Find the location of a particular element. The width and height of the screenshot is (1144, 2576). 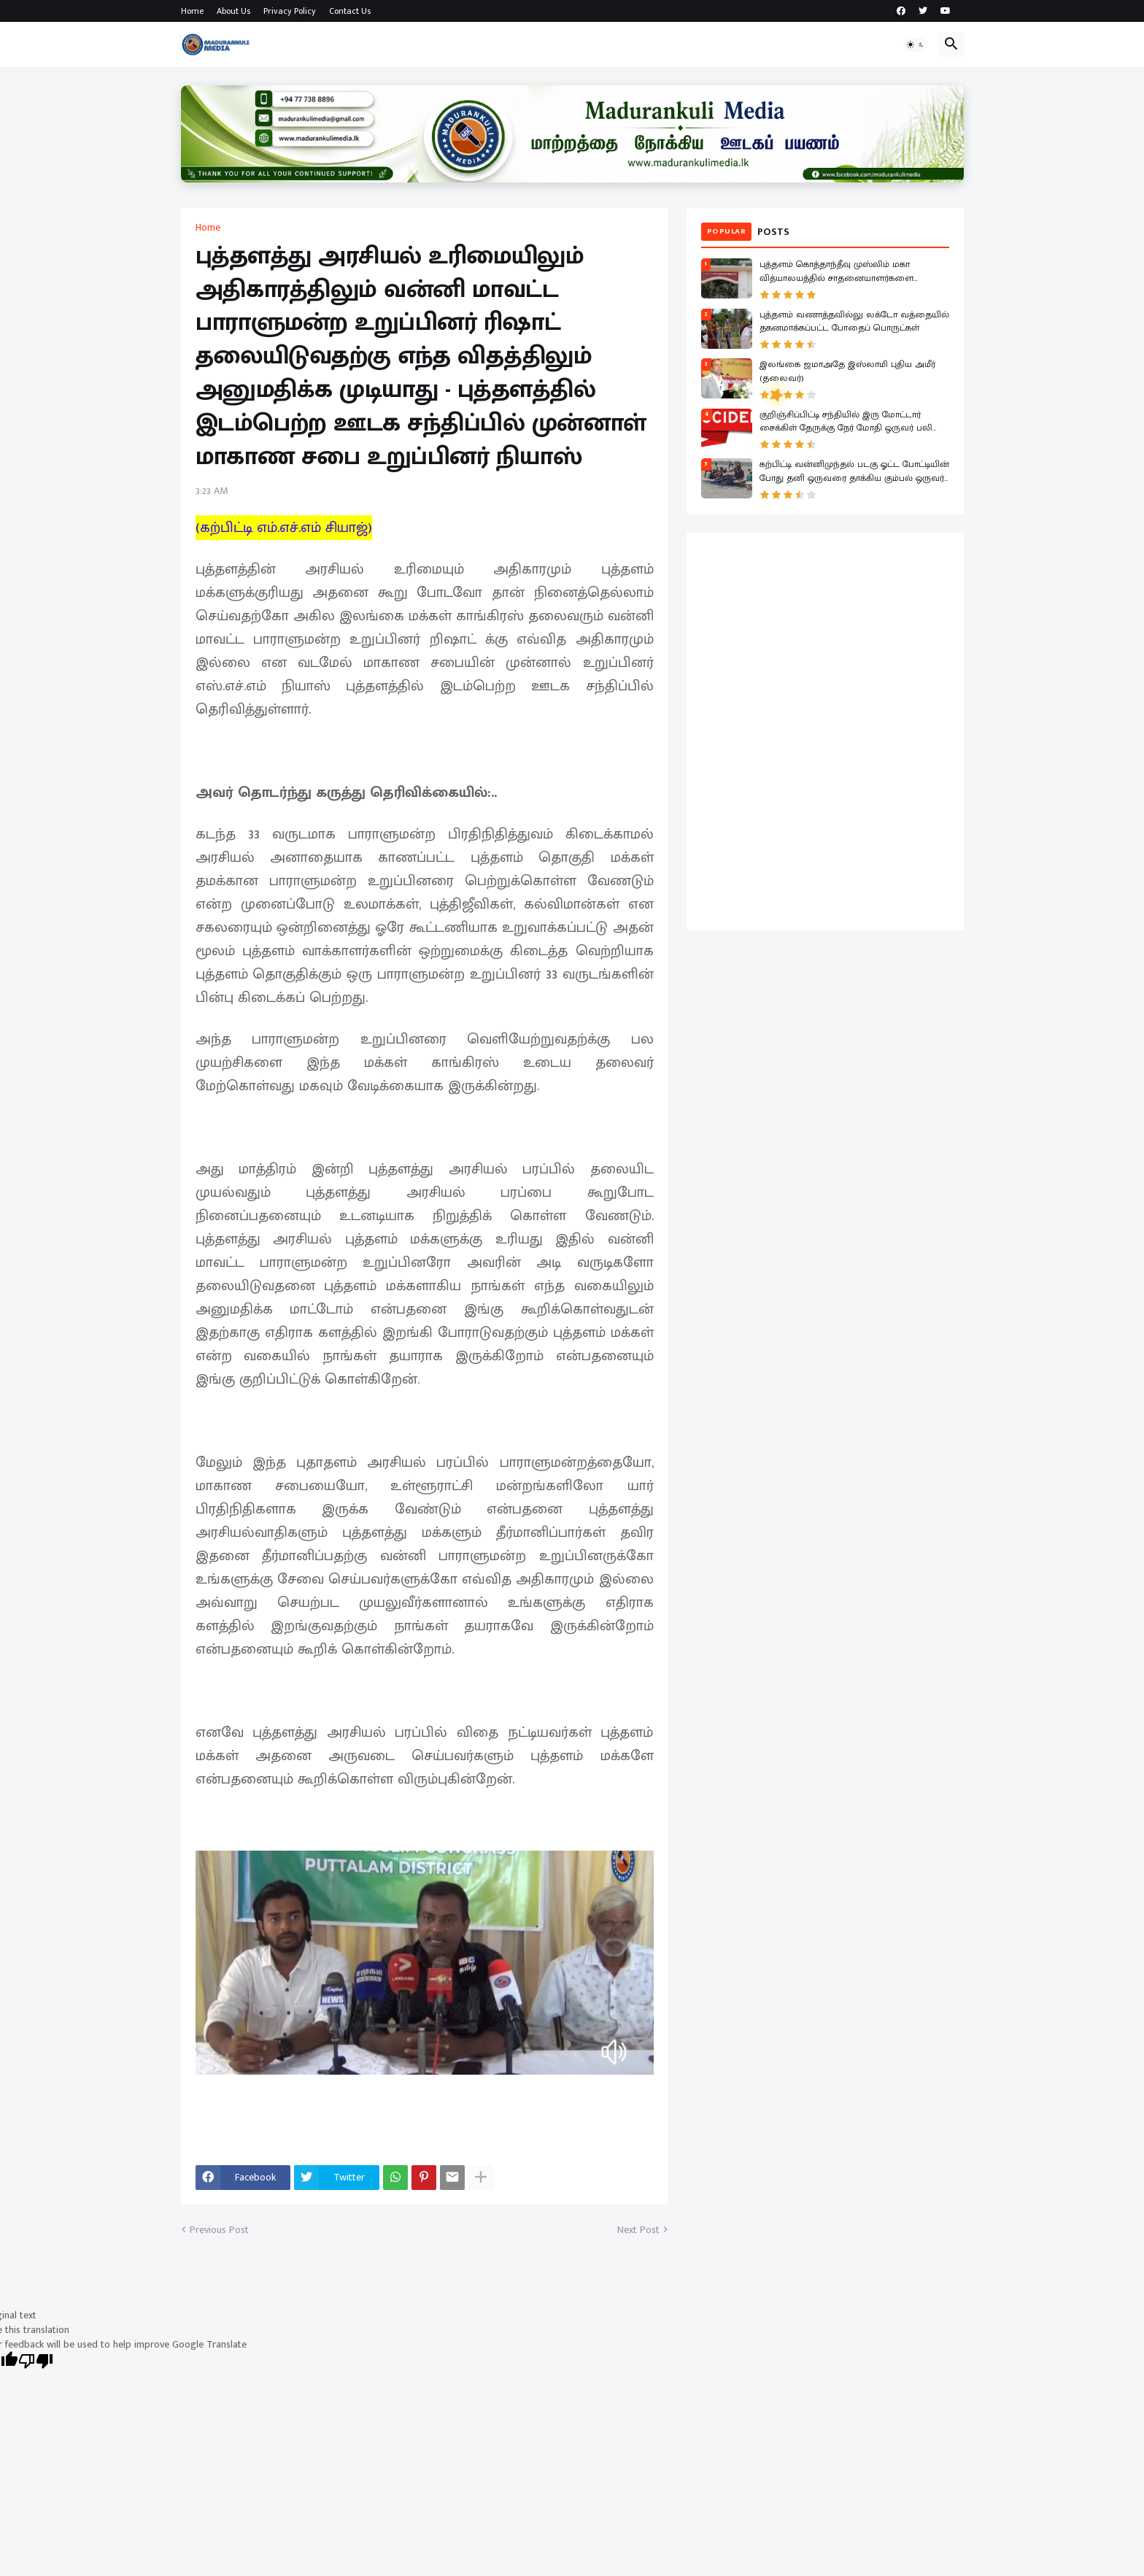

புத்தளம் கொத்தாந்தீவு முஸ்லிம் மகா வித்யாலயத்தில் சாதனையாளர்களை கௌரவிக்கும் விழா!. is located at coordinates (836, 272).